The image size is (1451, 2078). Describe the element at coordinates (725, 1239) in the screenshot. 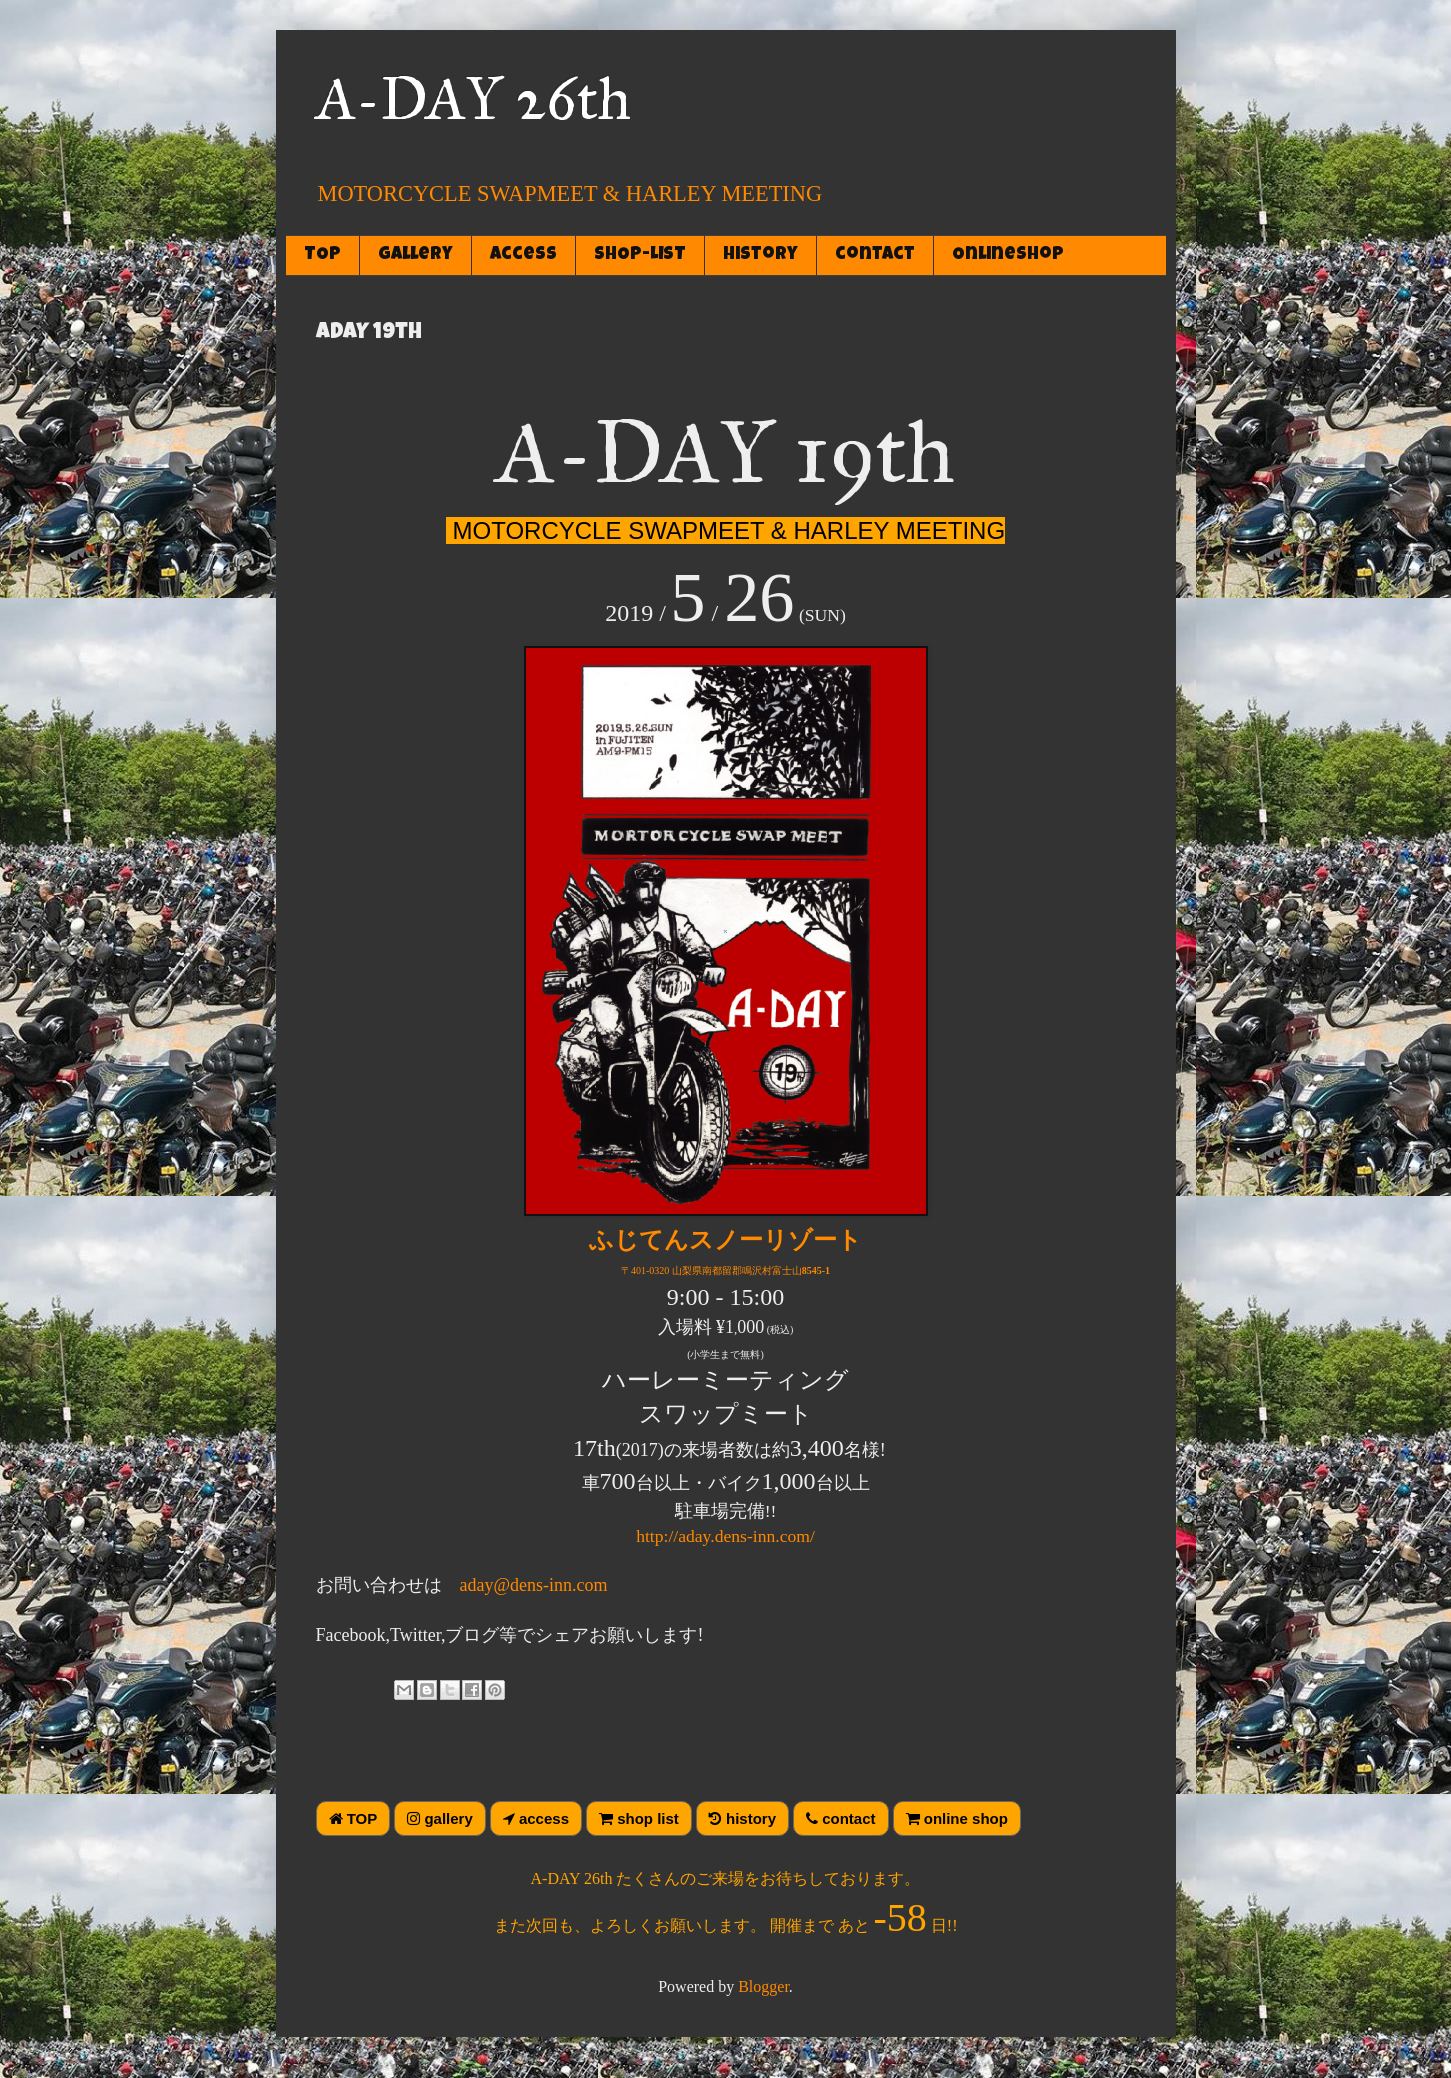

I see `ふじてんスノーリゾート` at that location.